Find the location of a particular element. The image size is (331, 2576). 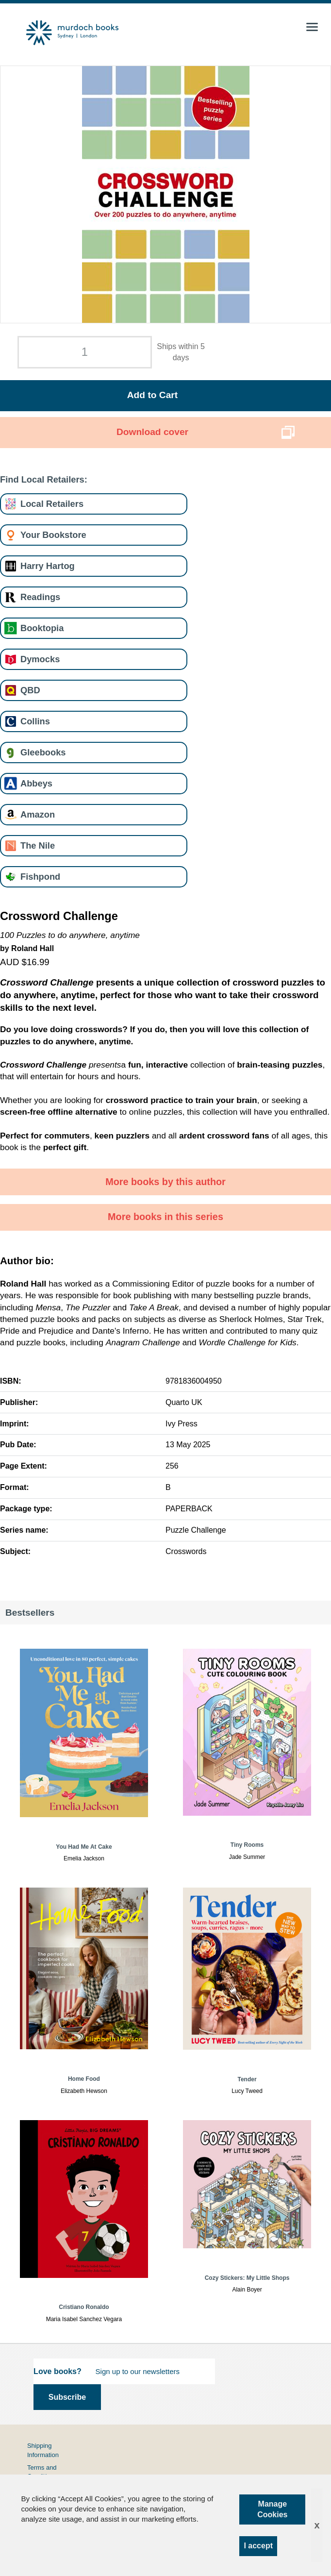

Dymocks is located at coordinates (40, 659).